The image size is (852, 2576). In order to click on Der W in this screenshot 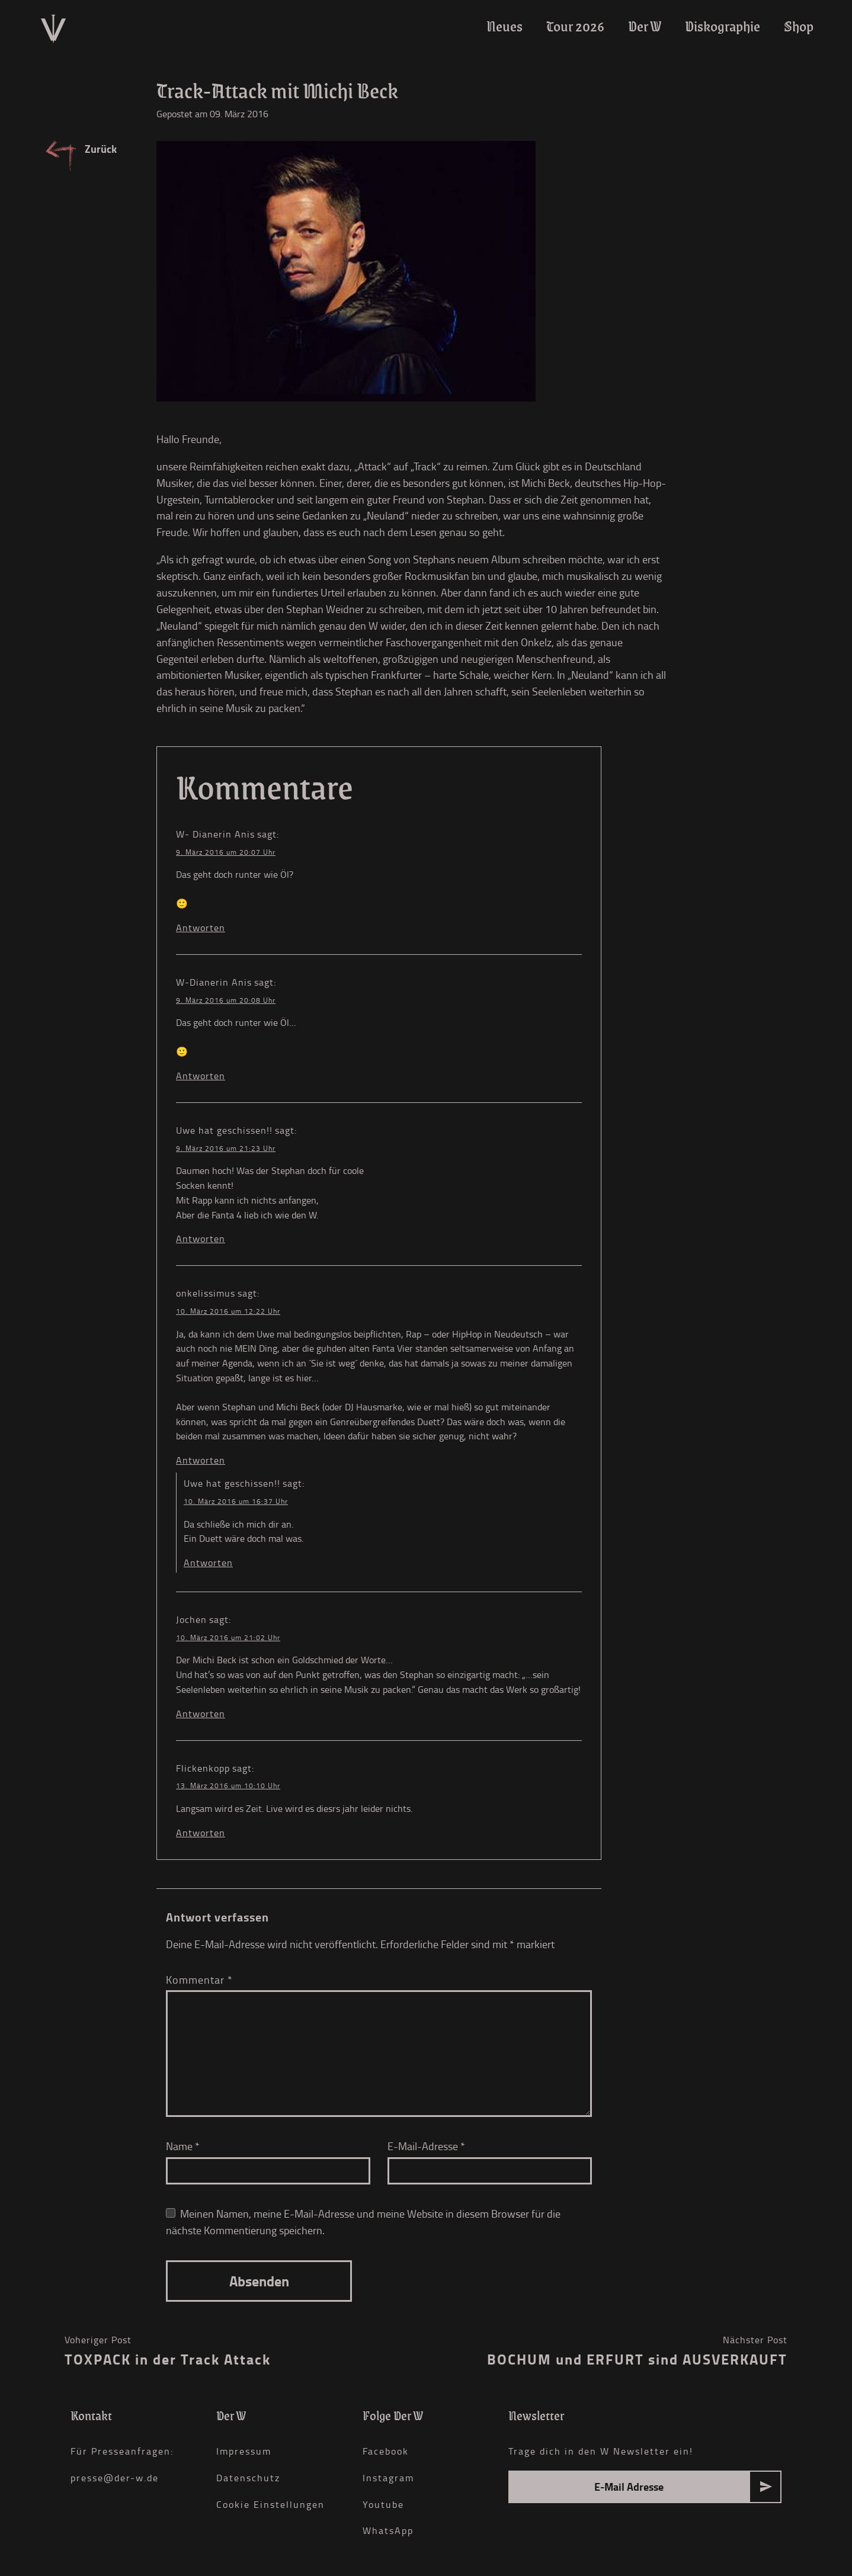, I will do `click(644, 26)`.